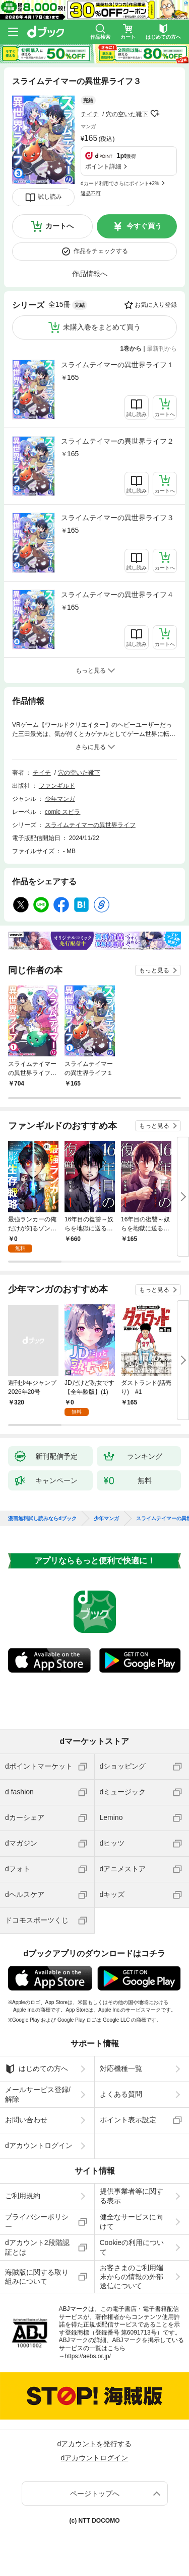  Describe the element at coordinates (155, 114) in the screenshot. I see `フォローする` at that location.